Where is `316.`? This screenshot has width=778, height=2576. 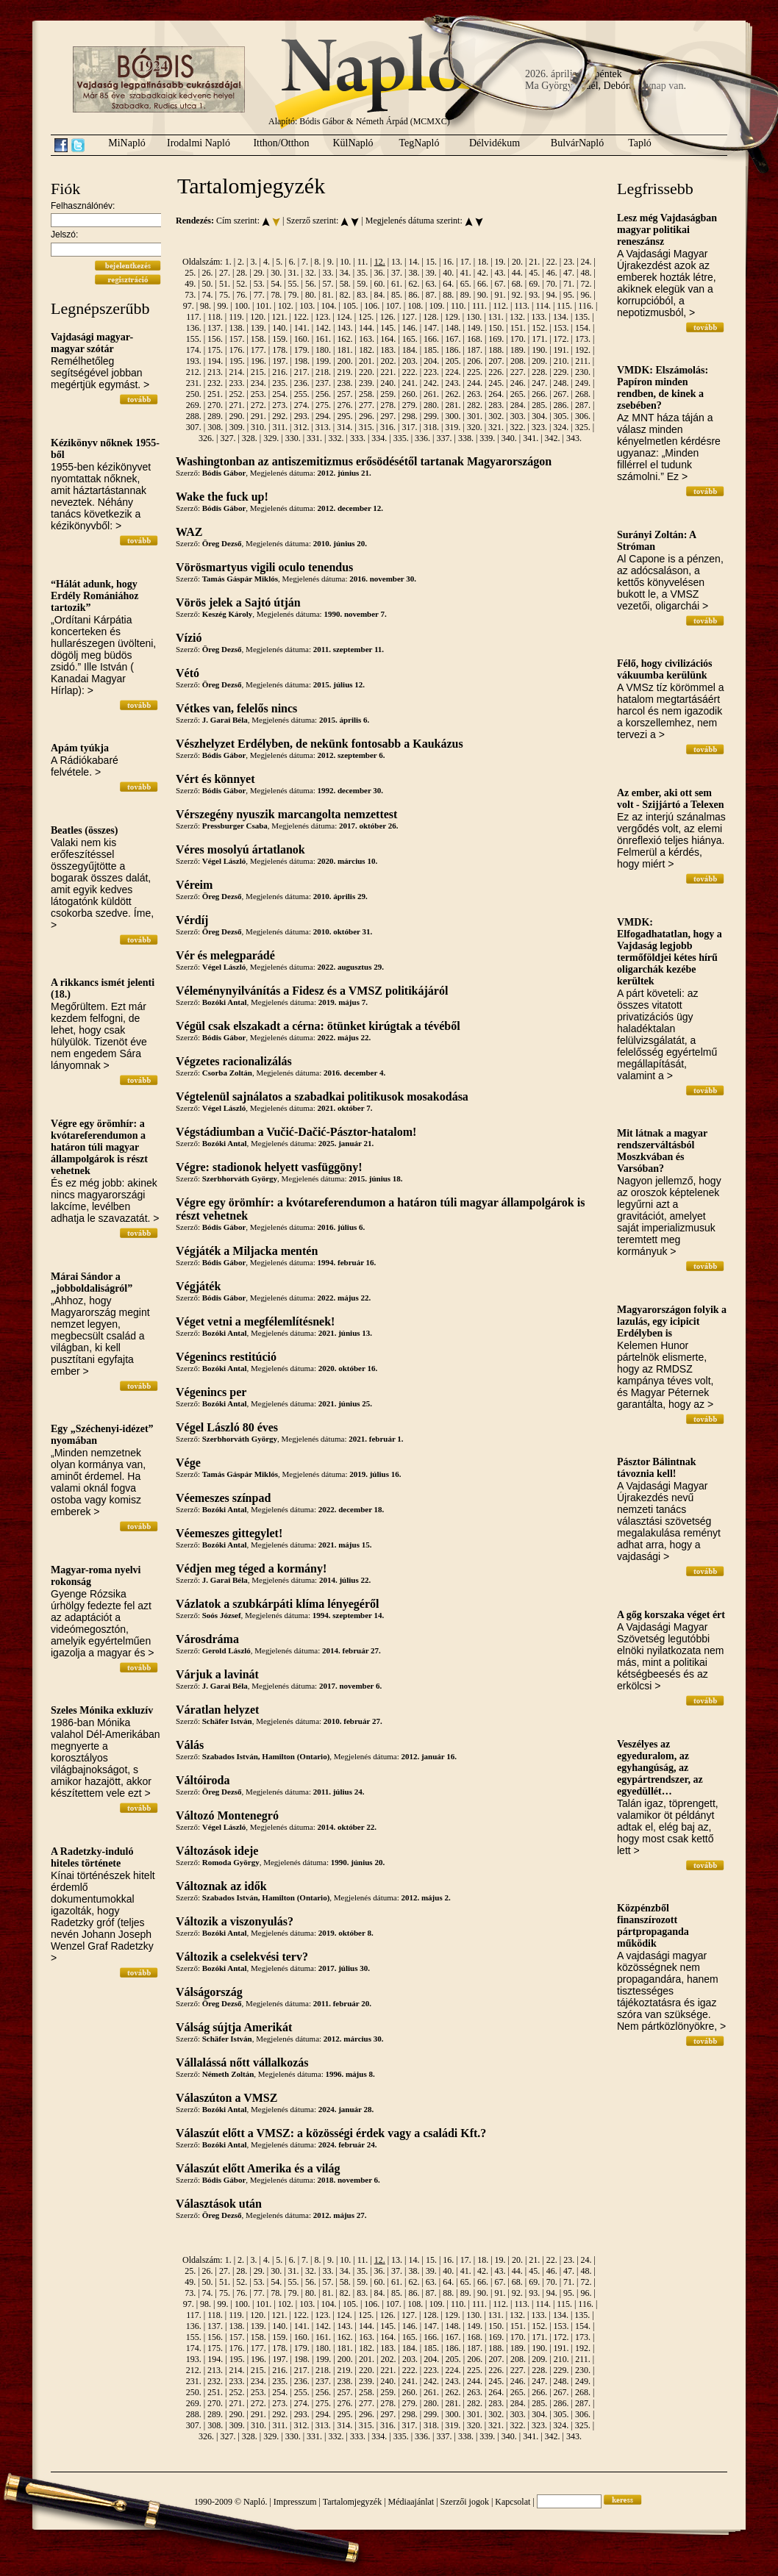
316. is located at coordinates (388, 427).